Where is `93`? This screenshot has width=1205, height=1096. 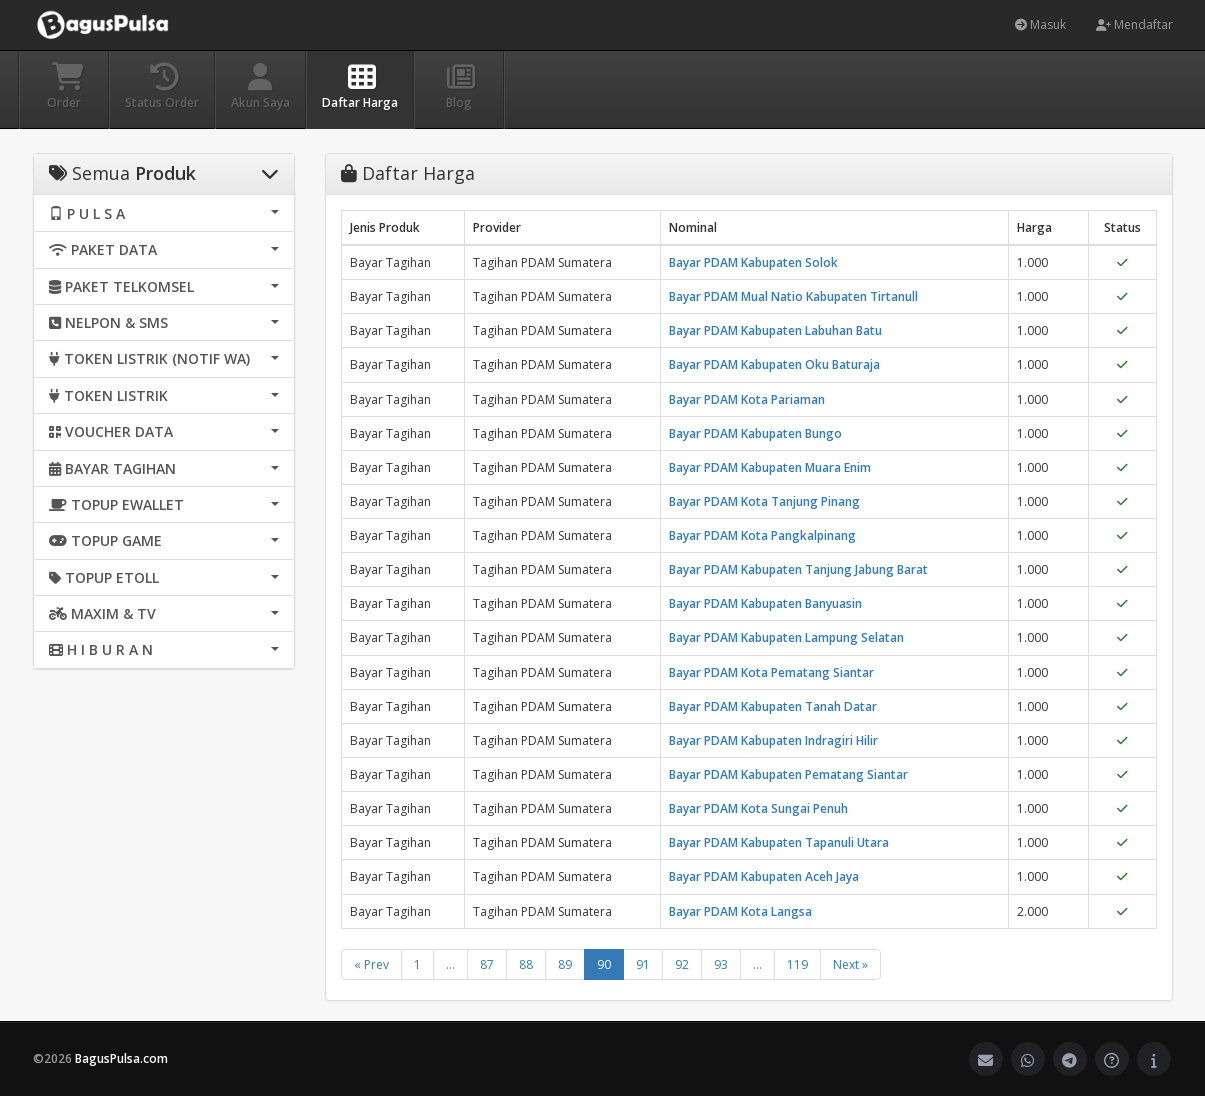 93 is located at coordinates (721, 964).